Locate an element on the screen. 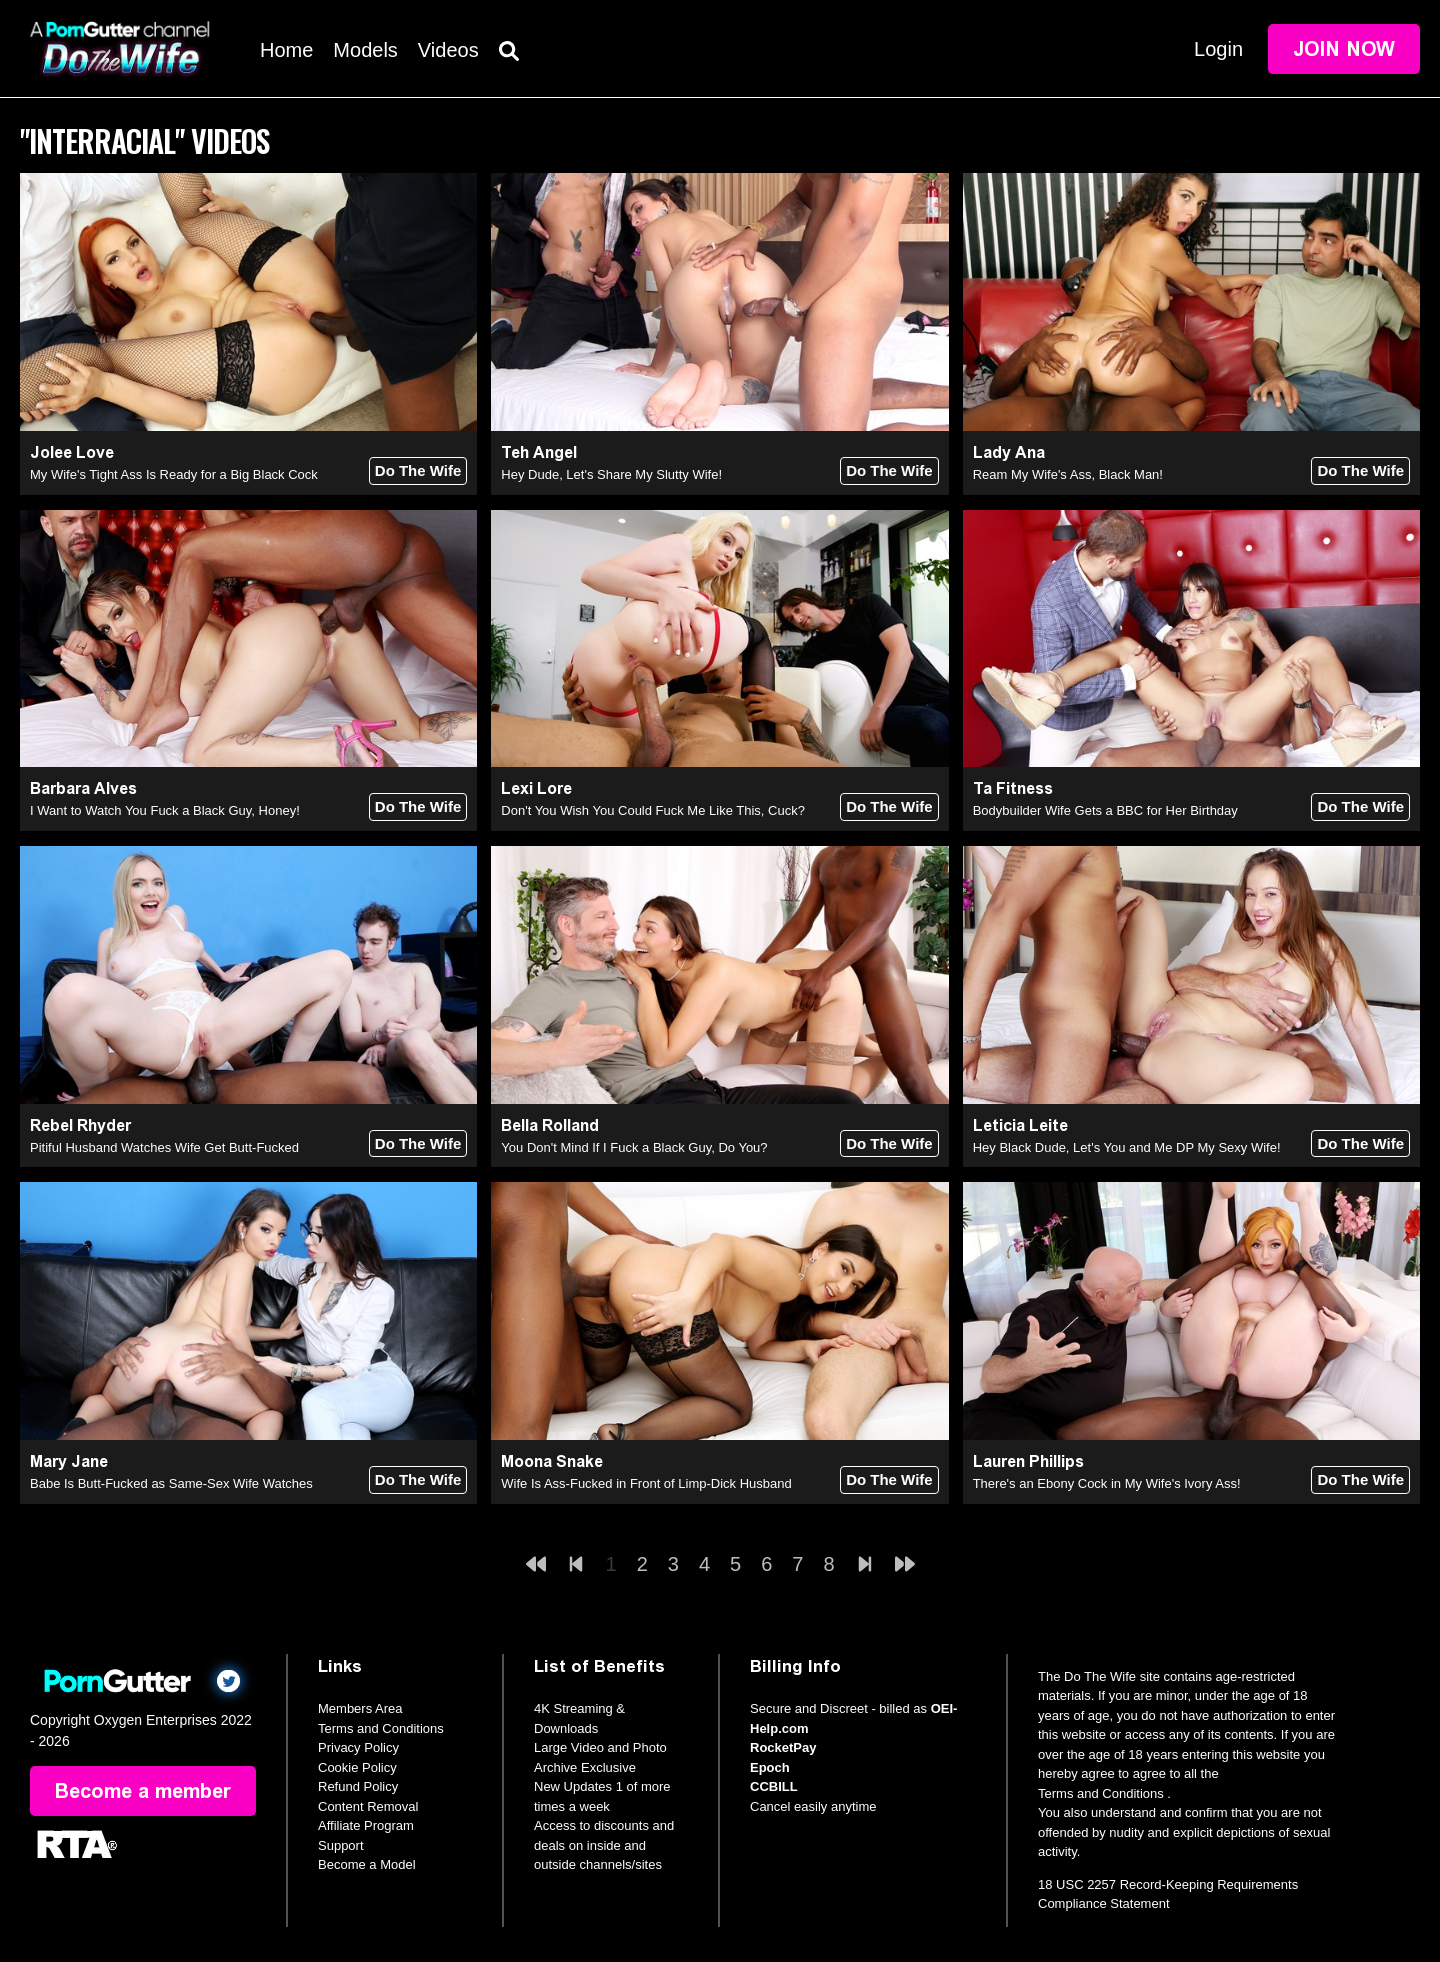 This screenshot has height=1962, width=1440. Leticia Leite is located at coordinates (1020, 1125).